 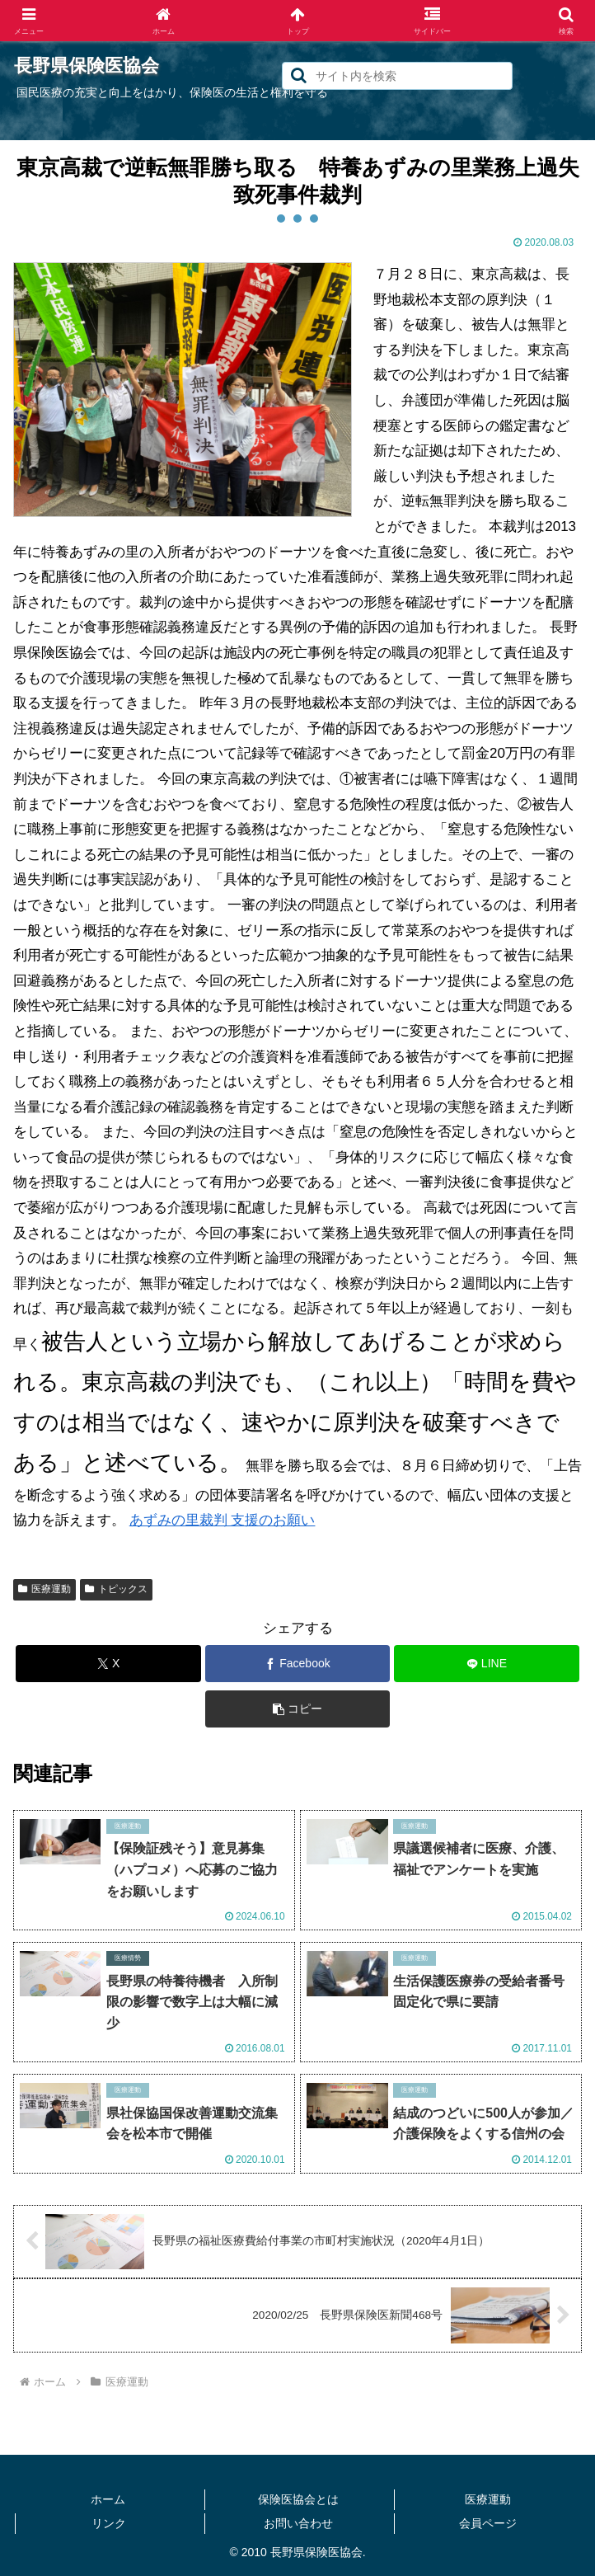 I want to click on [Xでシェア], so click(x=108, y=1663).